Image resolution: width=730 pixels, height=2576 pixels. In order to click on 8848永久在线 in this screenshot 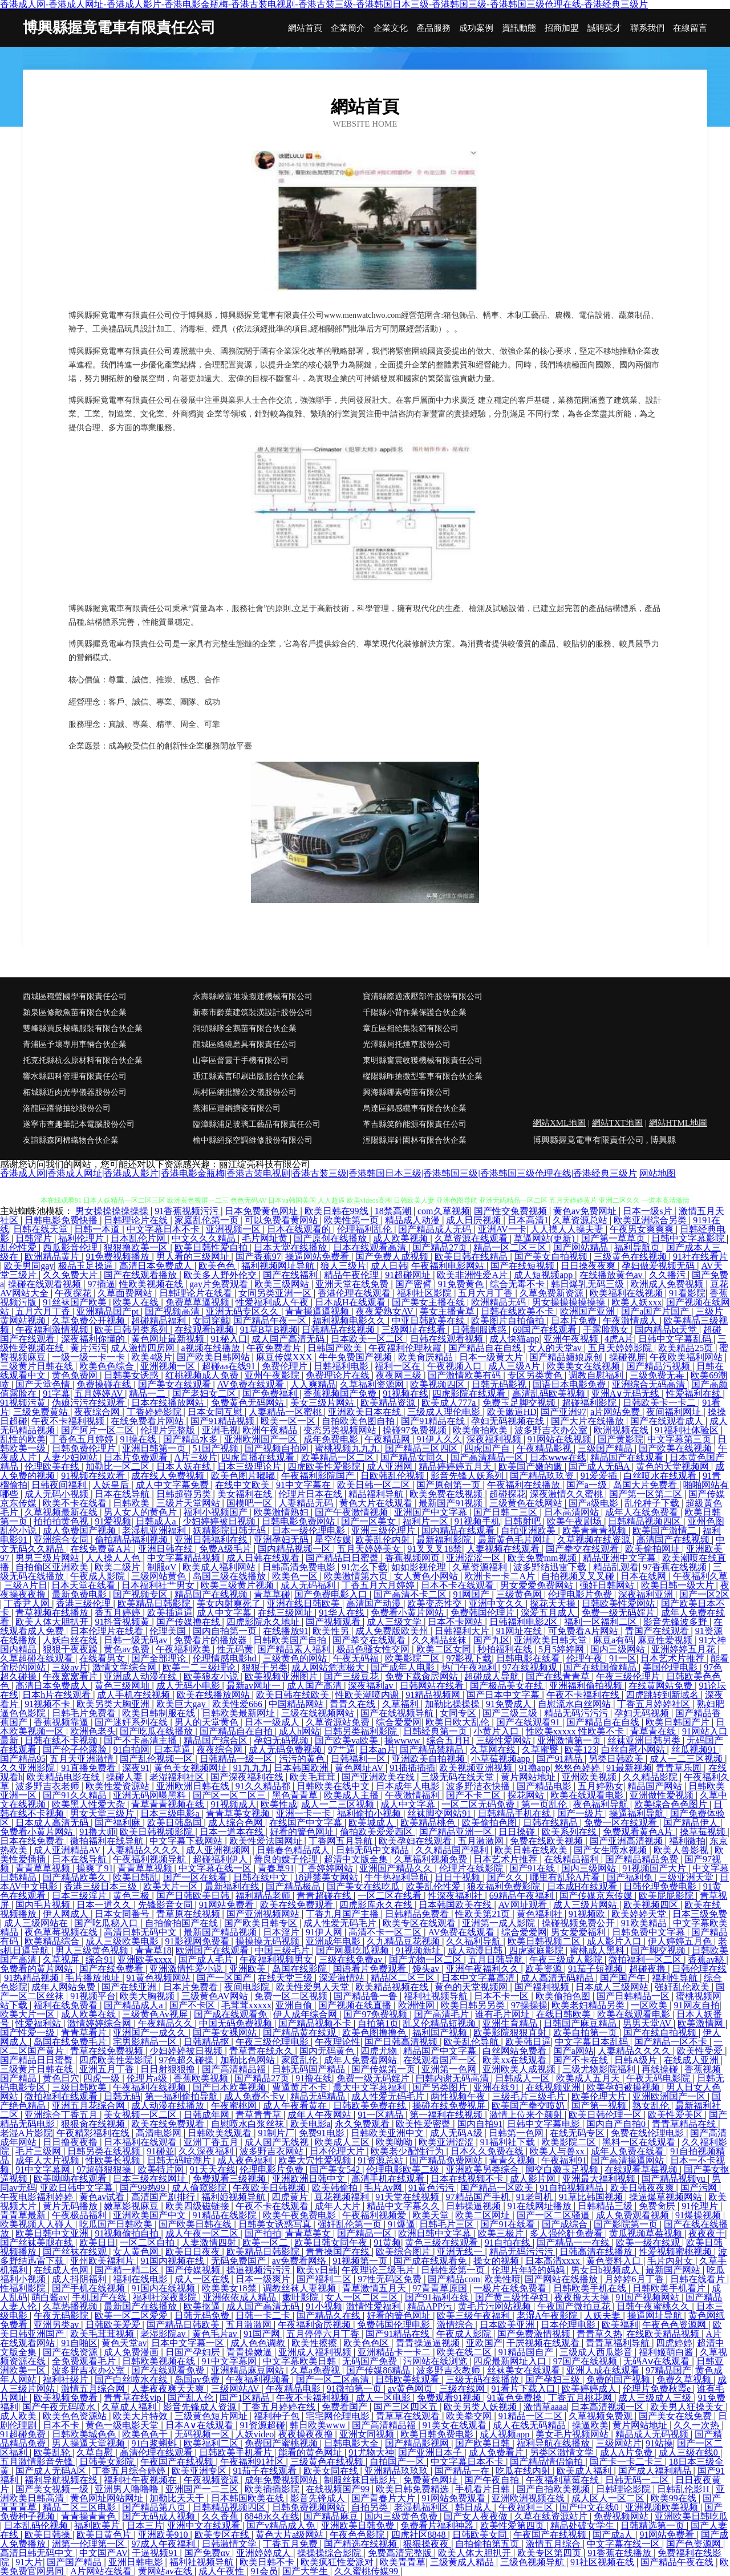, I will do `click(272, 2516)`.